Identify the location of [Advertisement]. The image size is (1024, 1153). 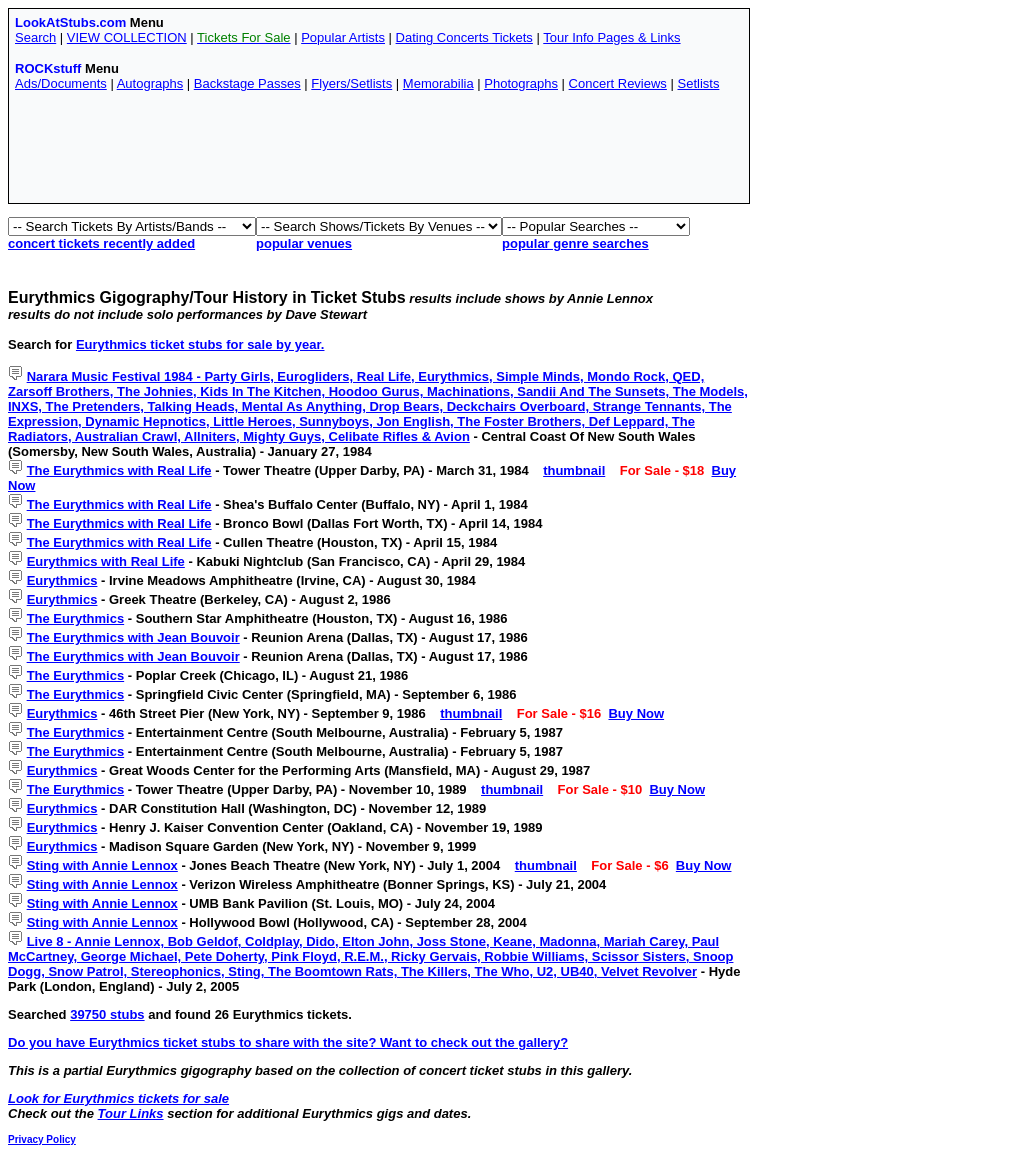
(379, 152).